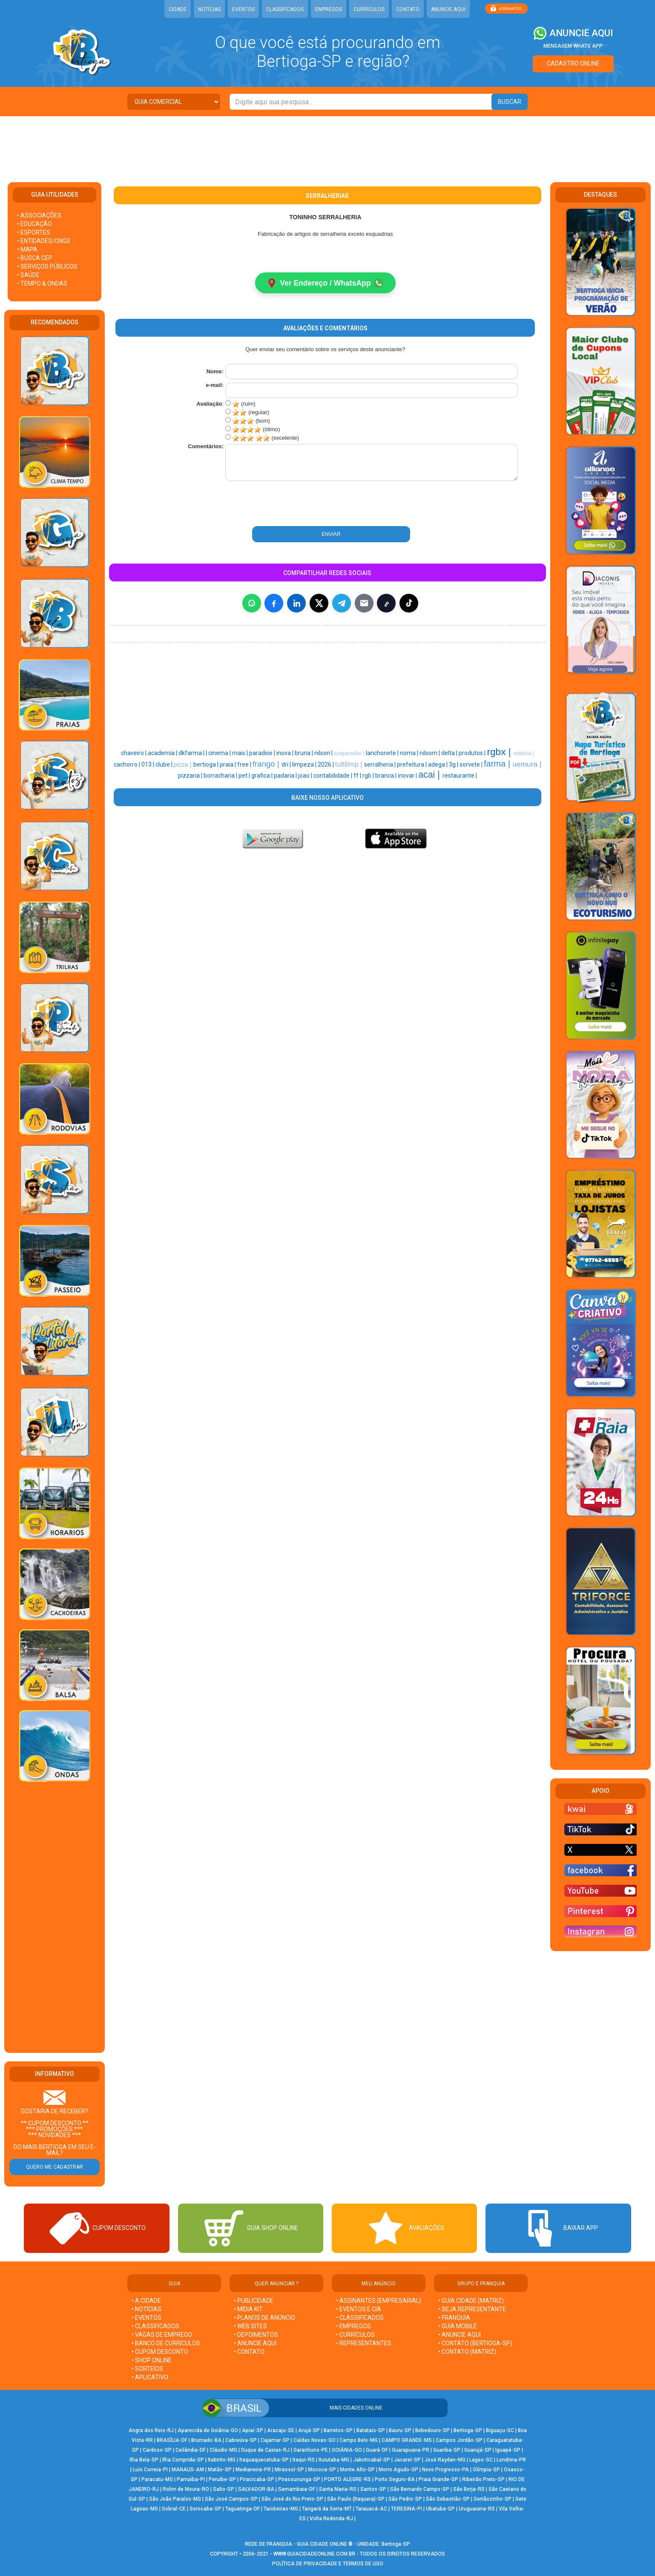  I want to click on PORTO ALEGRE-RS, so click(347, 2479).